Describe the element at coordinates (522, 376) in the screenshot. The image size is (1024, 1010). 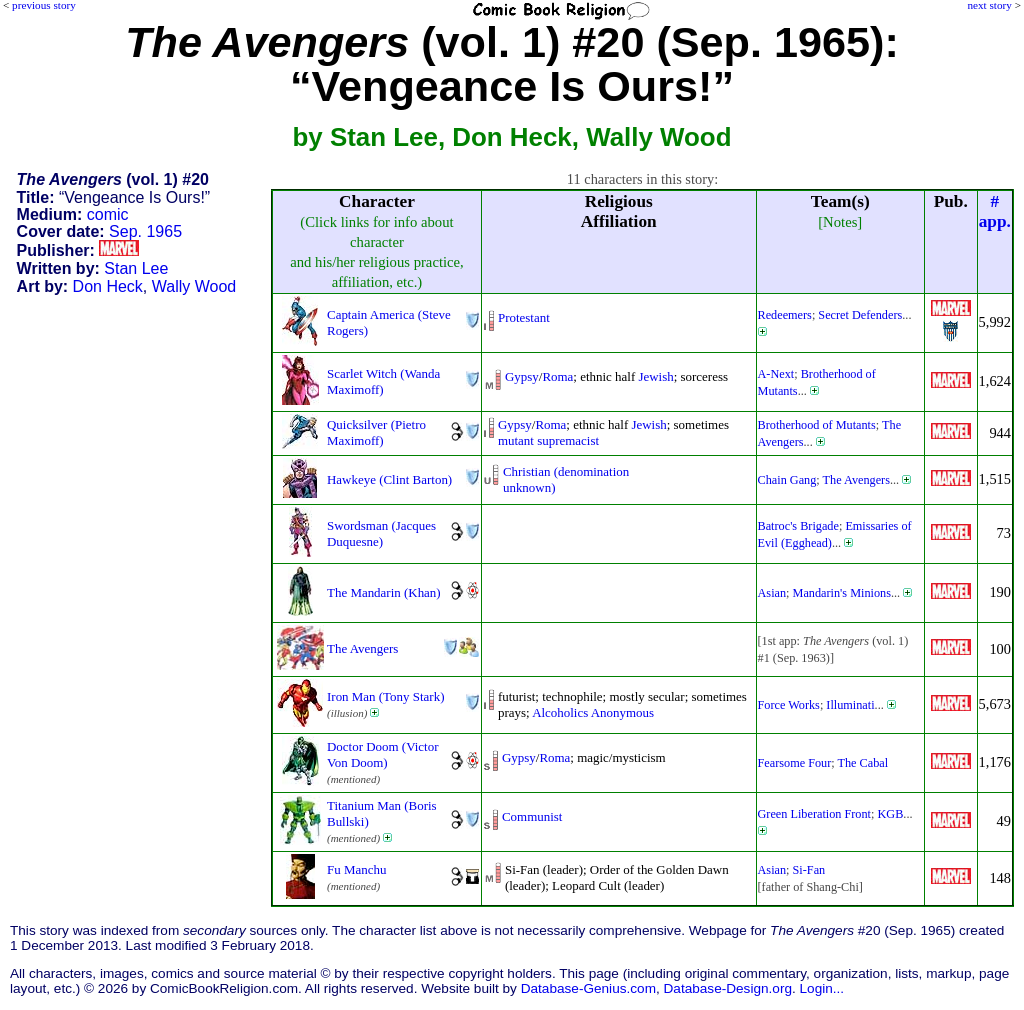
I see `Gypsy` at that location.